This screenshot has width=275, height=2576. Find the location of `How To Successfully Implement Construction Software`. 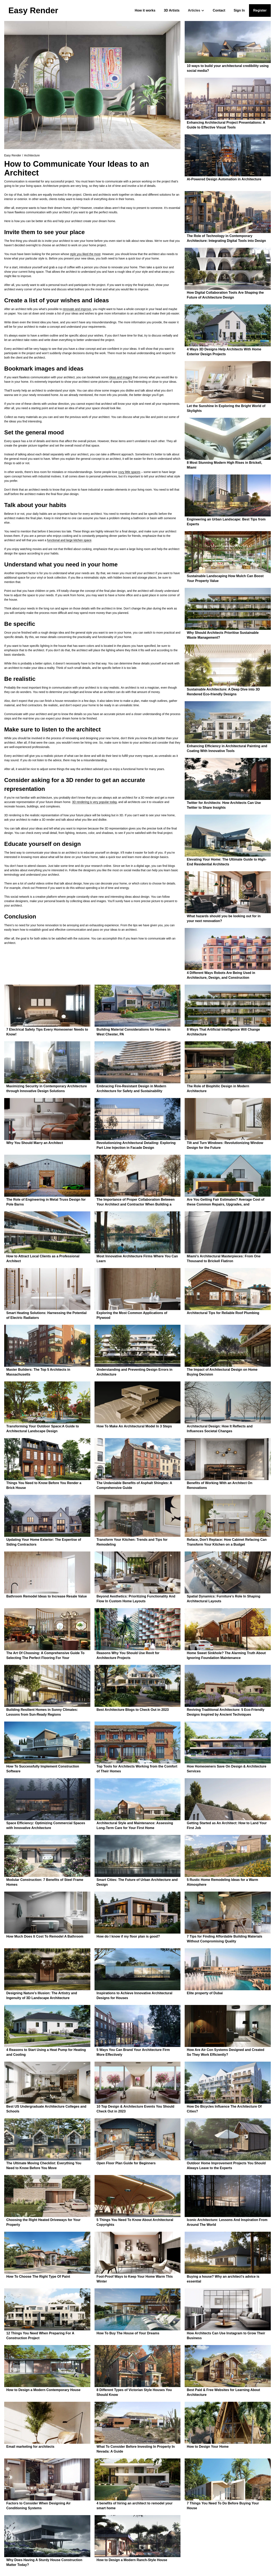

How To Successfully Implement Construction Software is located at coordinates (42, 1769).